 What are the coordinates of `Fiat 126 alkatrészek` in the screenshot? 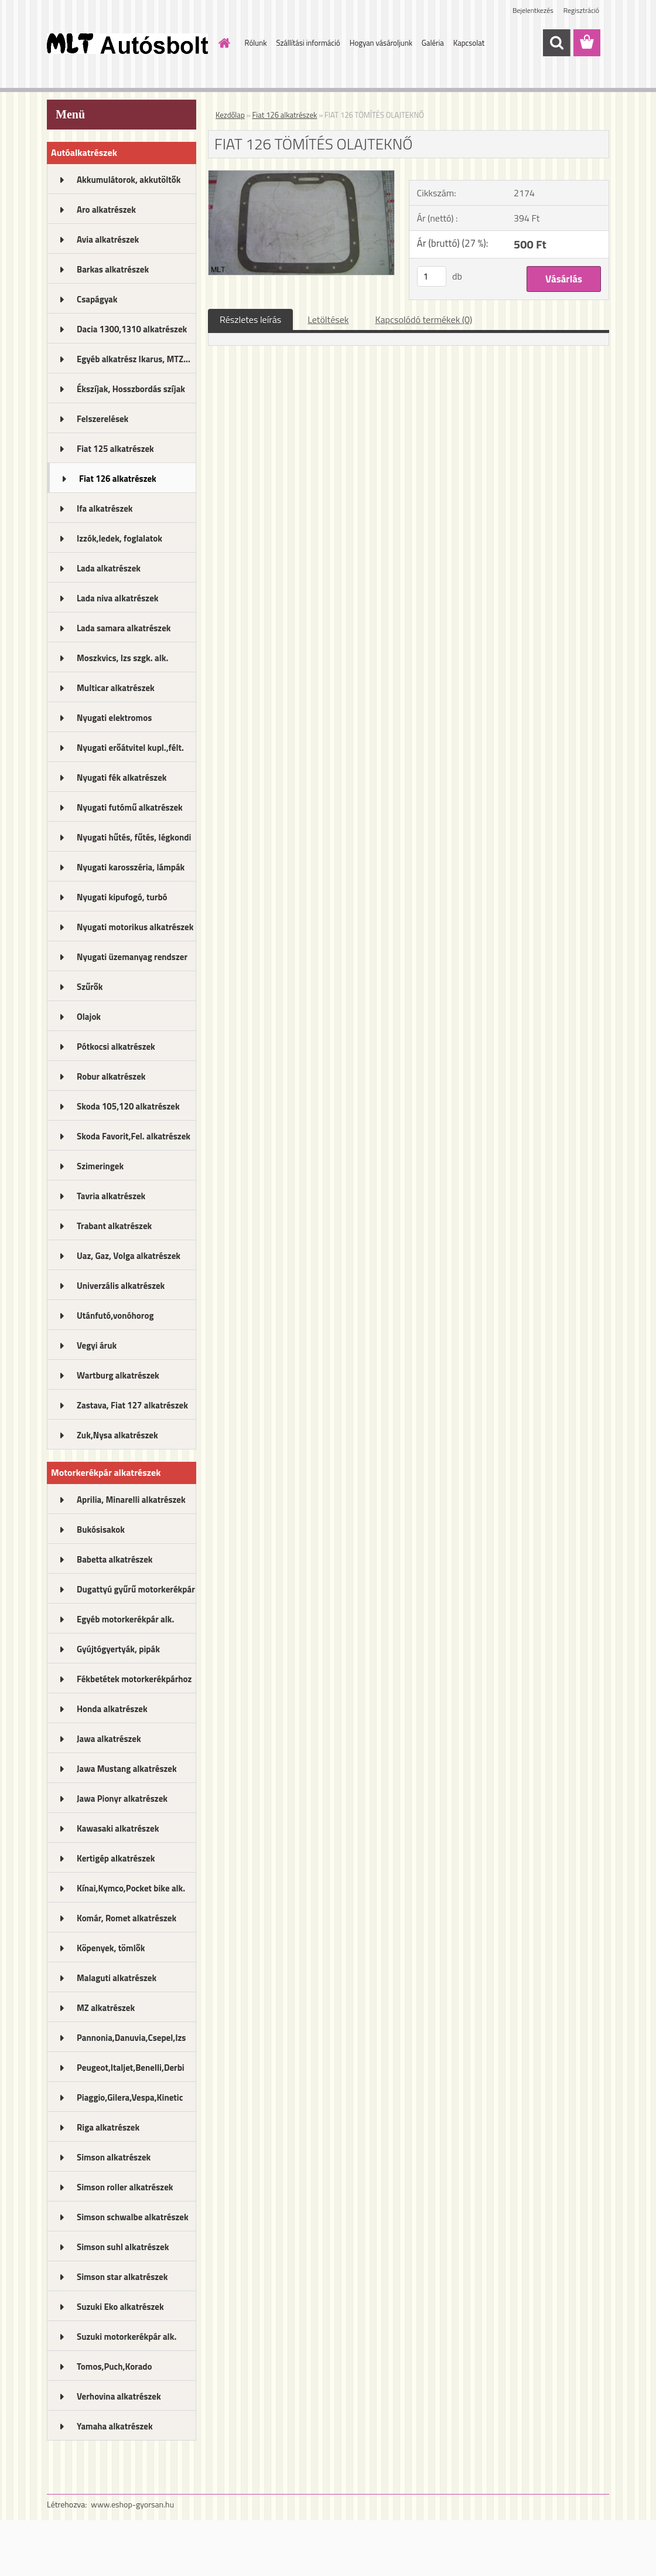 It's located at (117, 478).